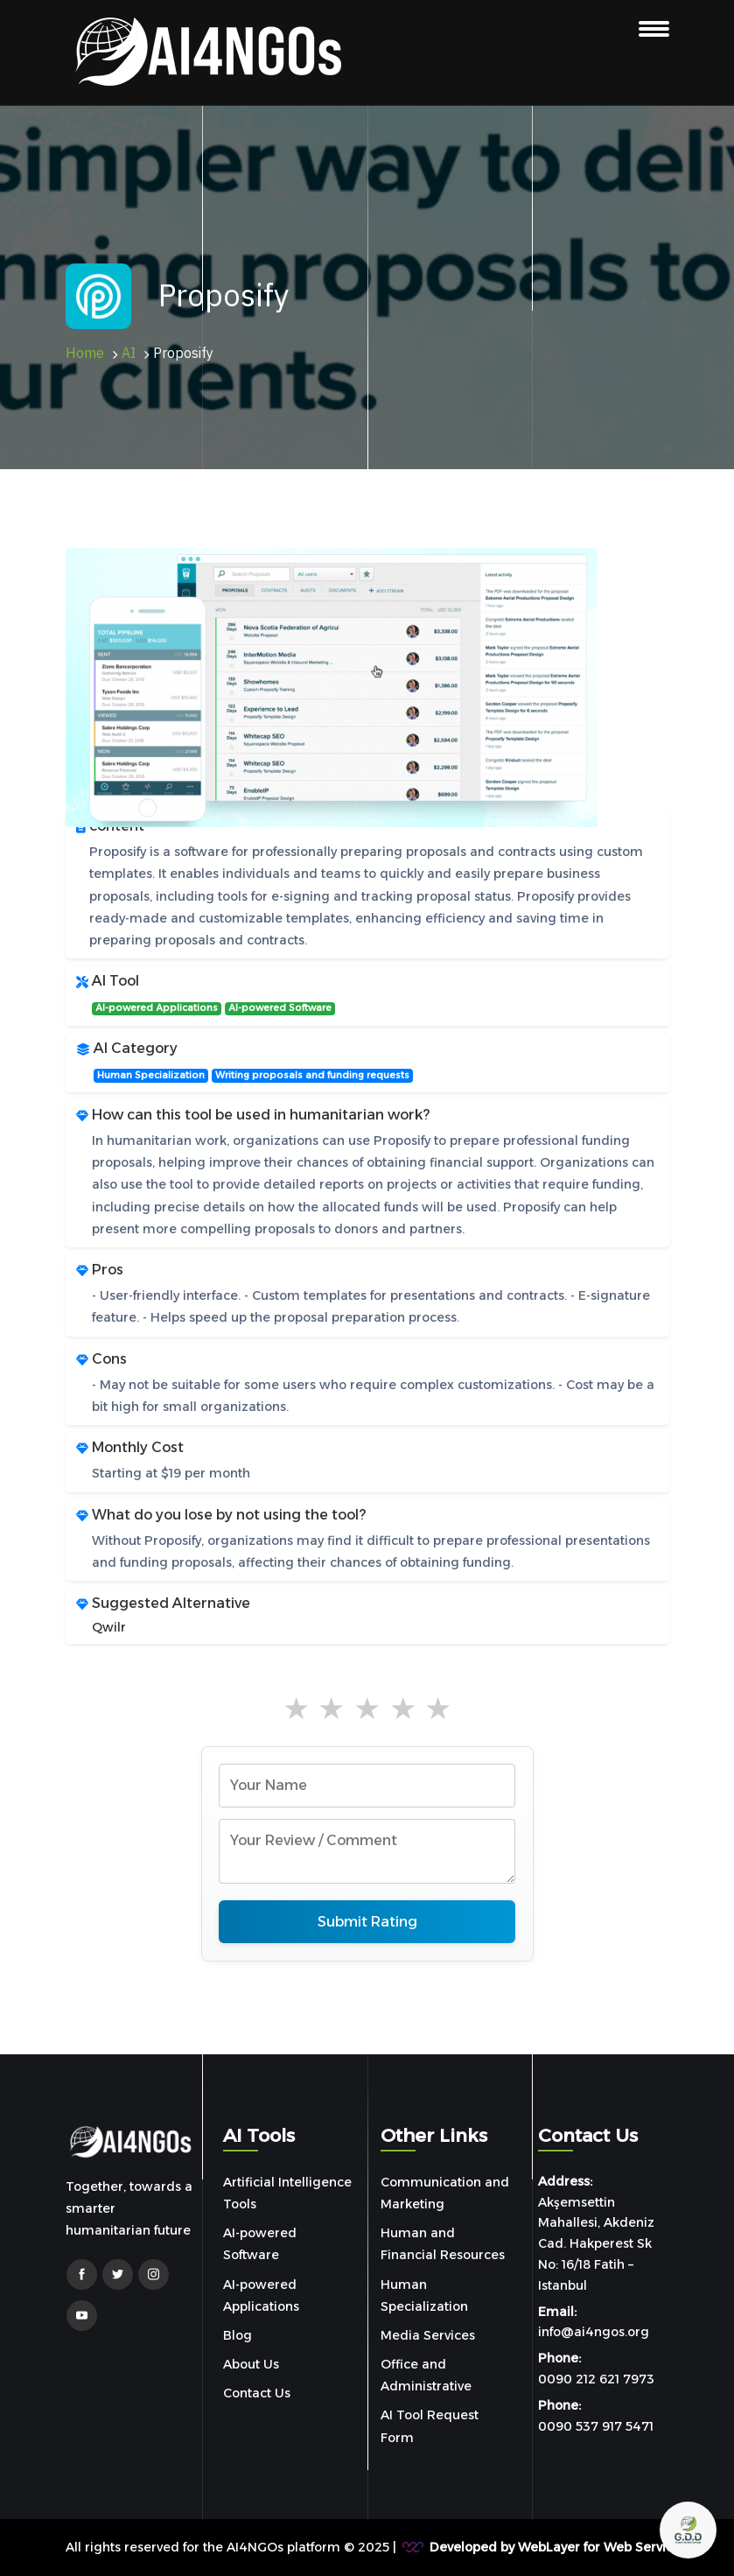 Image resolution: width=734 pixels, height=2576 pixels. Describe the element at coordinates (312, 1075) in the screenshot. I see `Writing proposals and funding requests` at that location.